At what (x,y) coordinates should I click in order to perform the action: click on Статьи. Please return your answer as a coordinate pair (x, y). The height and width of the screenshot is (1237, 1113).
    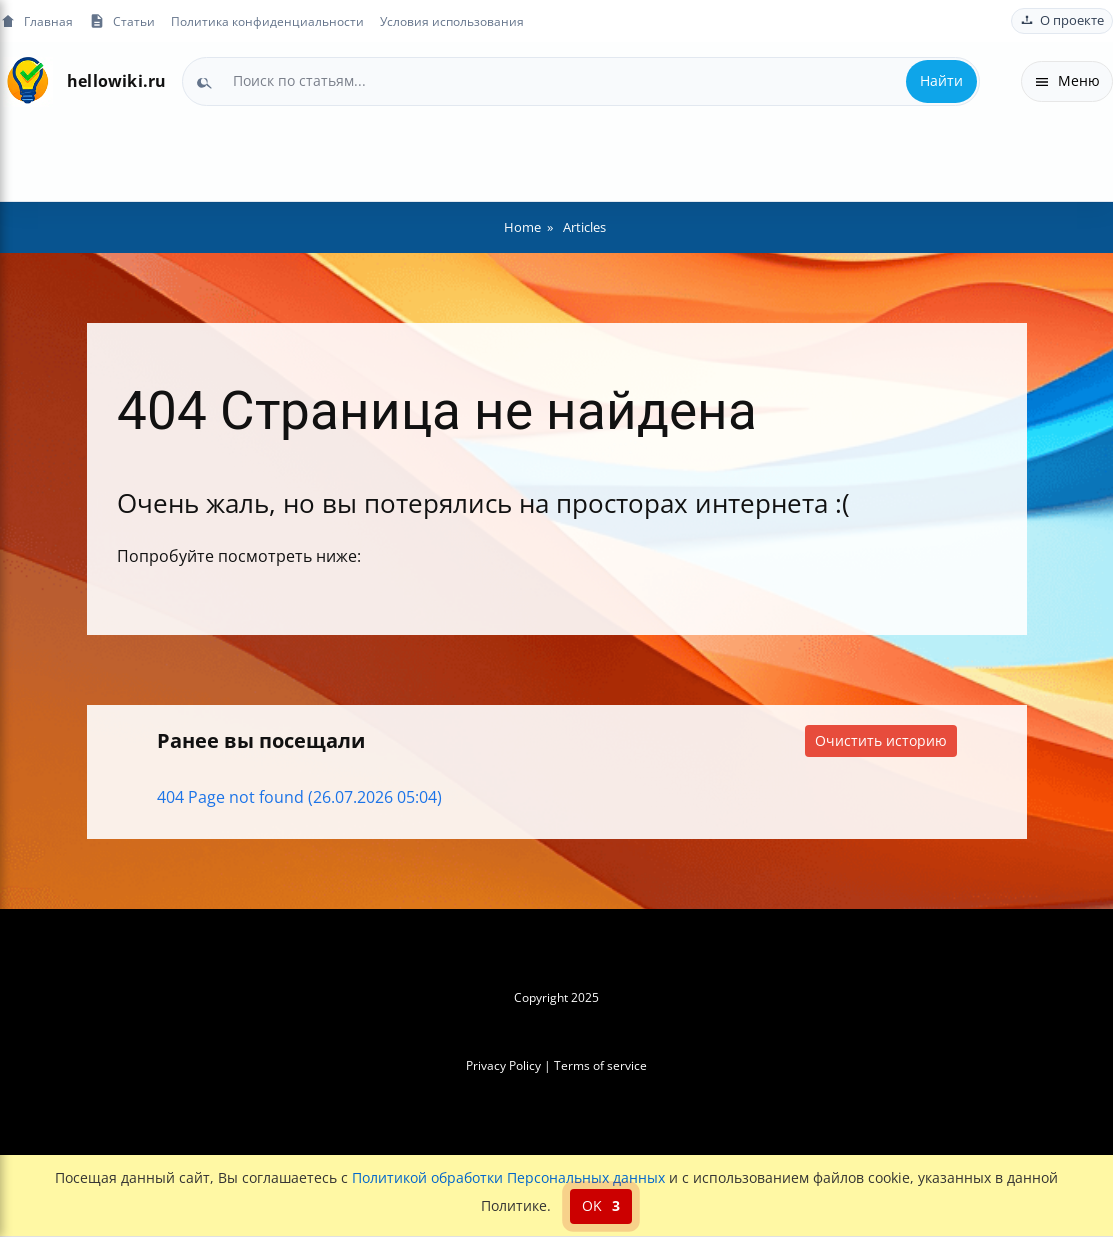
    Looking at the image, I should click on (122, 21).